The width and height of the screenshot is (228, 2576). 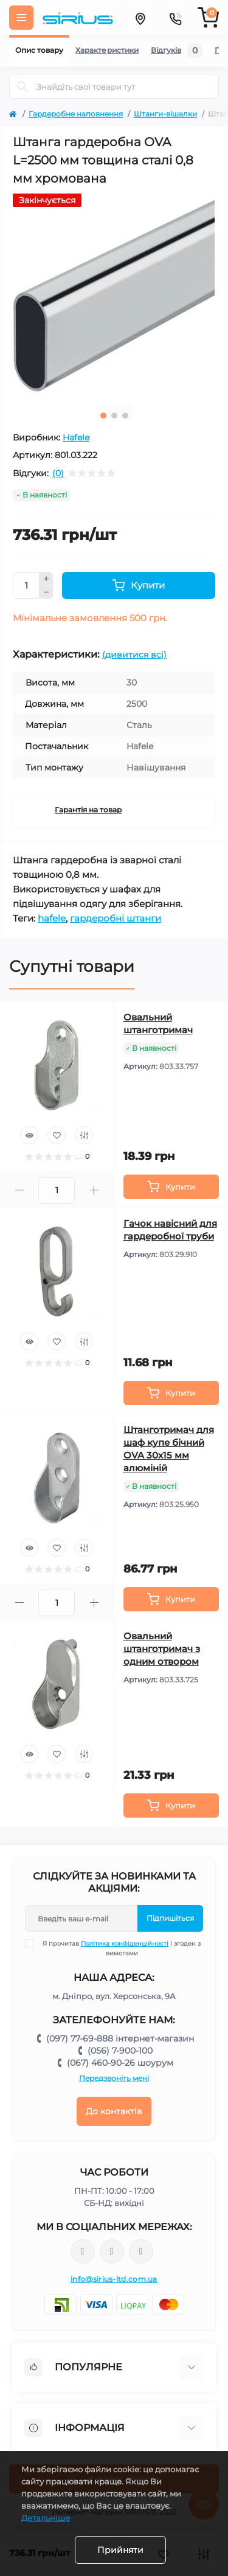 What do you see at coordinates (22, 87) in the screenshot?
I see `[Search]` at bounding box center [22, 87].